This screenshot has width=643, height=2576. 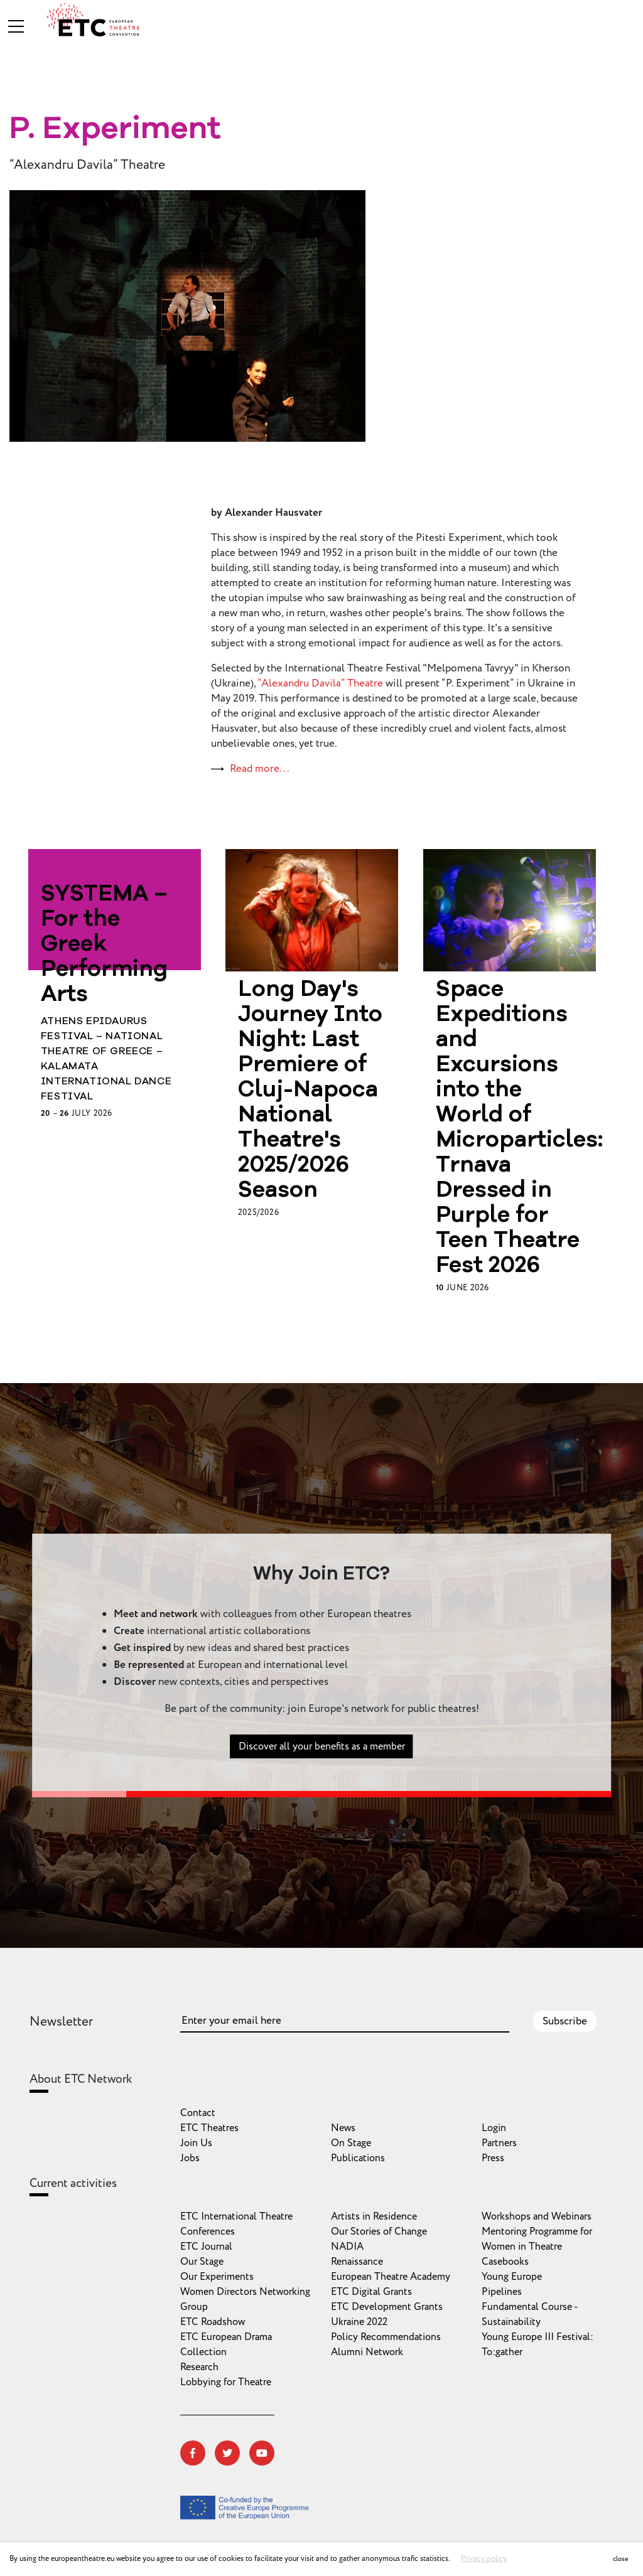 What do you see at coordinates (387, 2307) in the screenshot?
I see `ETC Development Grants` at bounding box center [387, 2307].